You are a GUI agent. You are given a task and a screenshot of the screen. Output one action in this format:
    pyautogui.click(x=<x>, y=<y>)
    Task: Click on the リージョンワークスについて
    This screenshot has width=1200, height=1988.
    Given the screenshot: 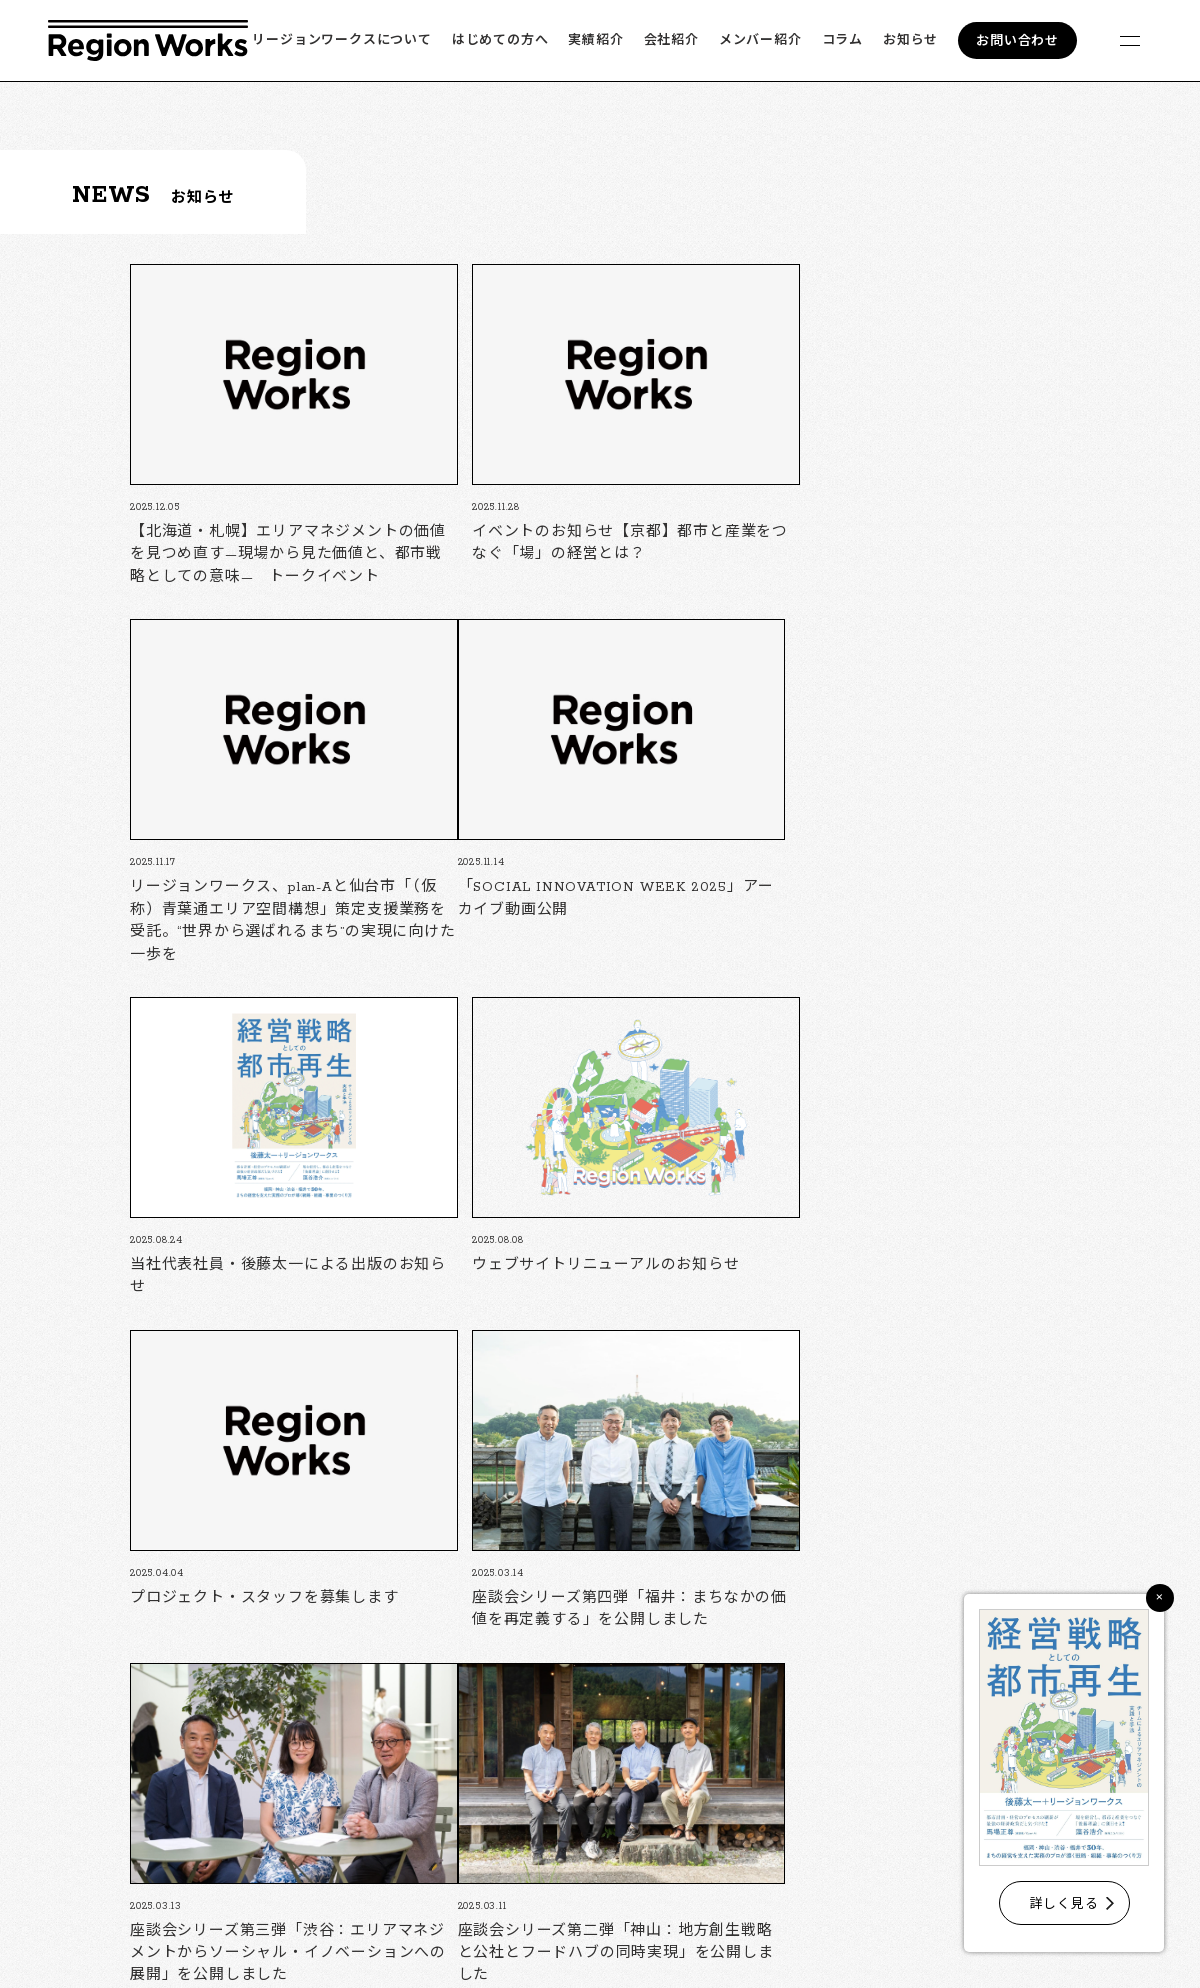 What is the action you would take?
    pyautogui.click(x=341, y=40)
    